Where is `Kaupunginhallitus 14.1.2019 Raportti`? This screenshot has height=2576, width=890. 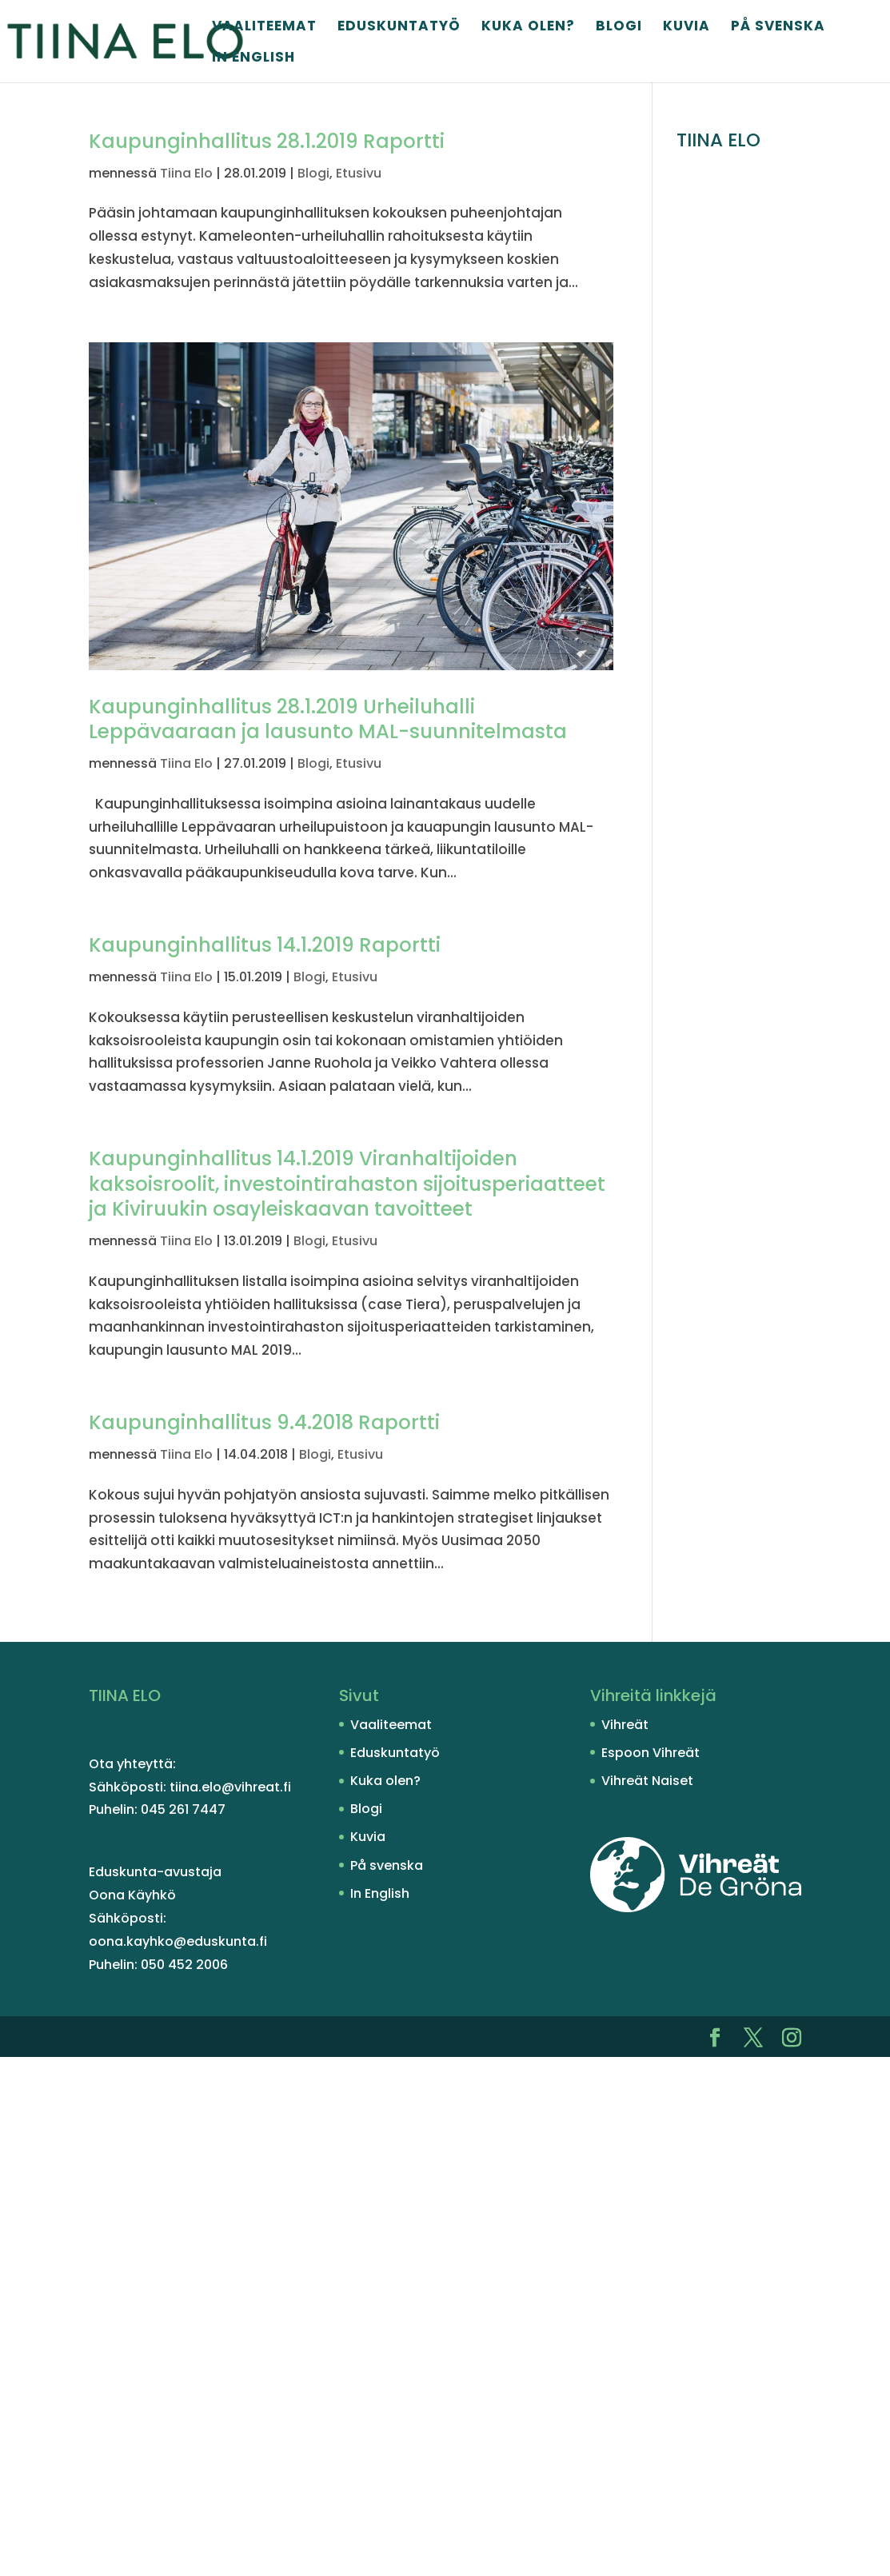
Kaupunginhallitus 14.1.2019 Raportti is located at coordinates (265, 945).